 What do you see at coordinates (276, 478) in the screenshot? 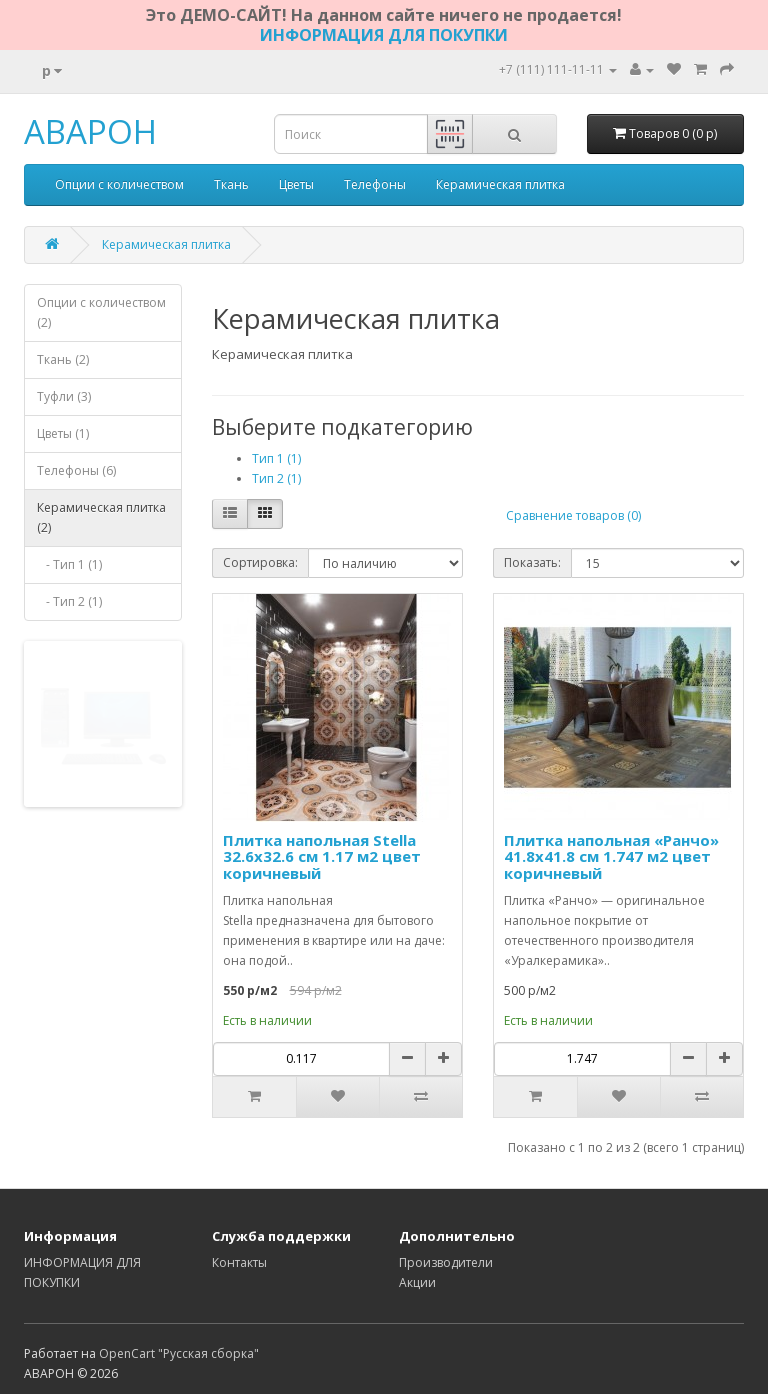
I see `Тип 2 (1)` at bounding box center [276, 478].